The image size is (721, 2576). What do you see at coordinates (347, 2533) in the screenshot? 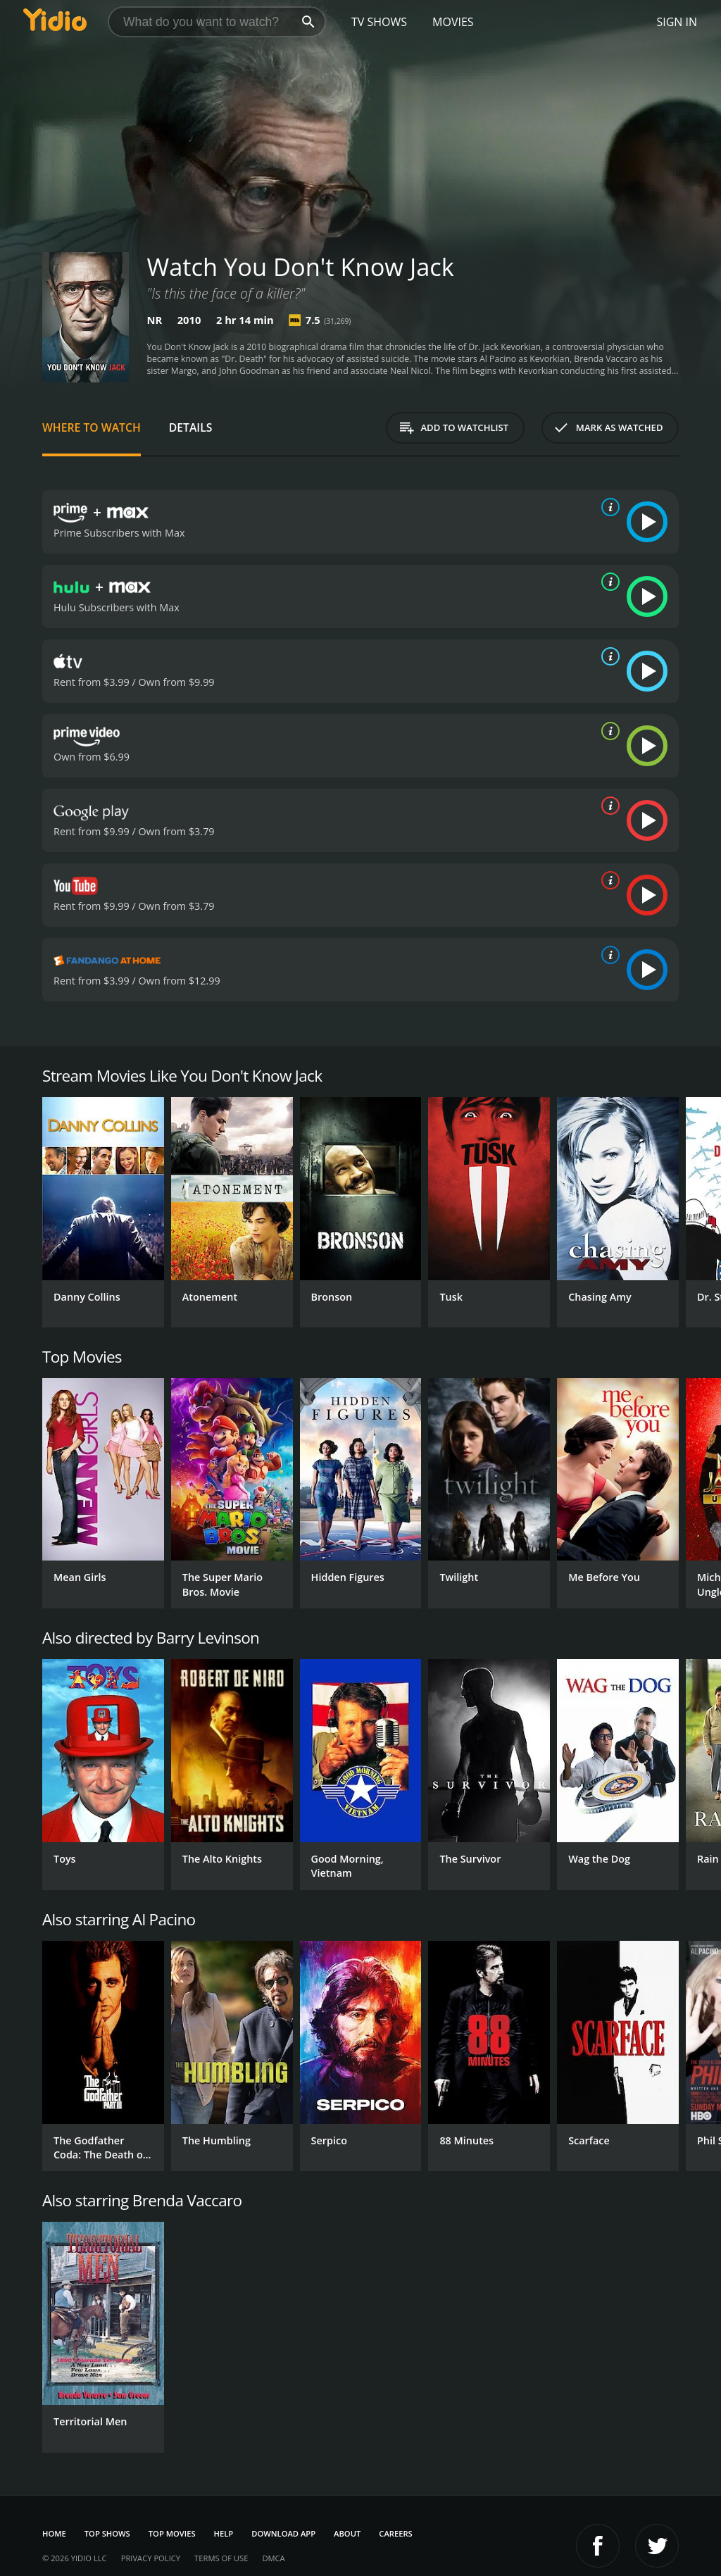
I see `About` at bounding box center [347, 2533].